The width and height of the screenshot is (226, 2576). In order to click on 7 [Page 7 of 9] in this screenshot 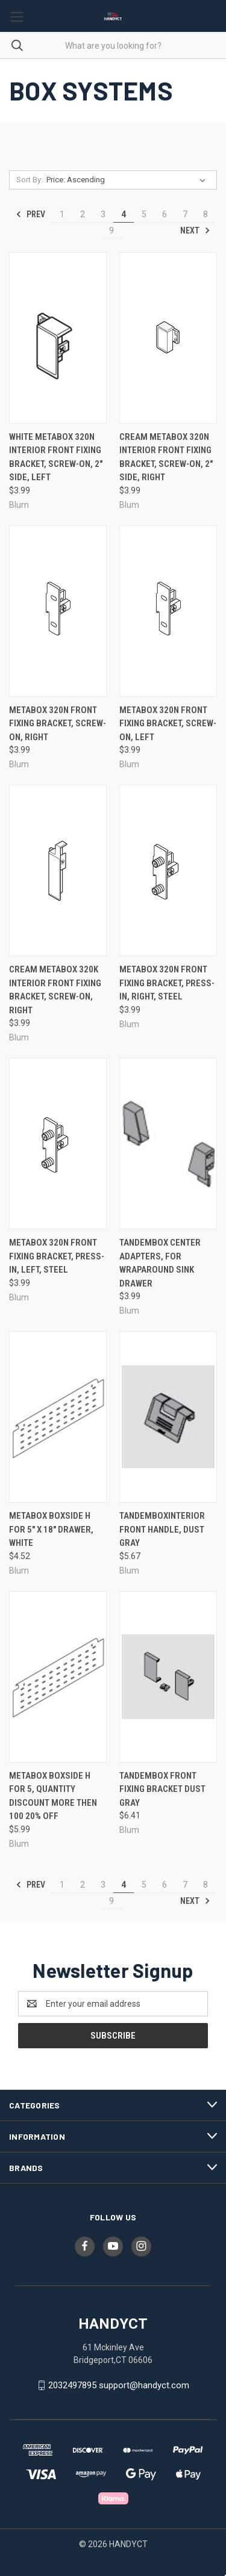, I will do `click(185, 214)`.